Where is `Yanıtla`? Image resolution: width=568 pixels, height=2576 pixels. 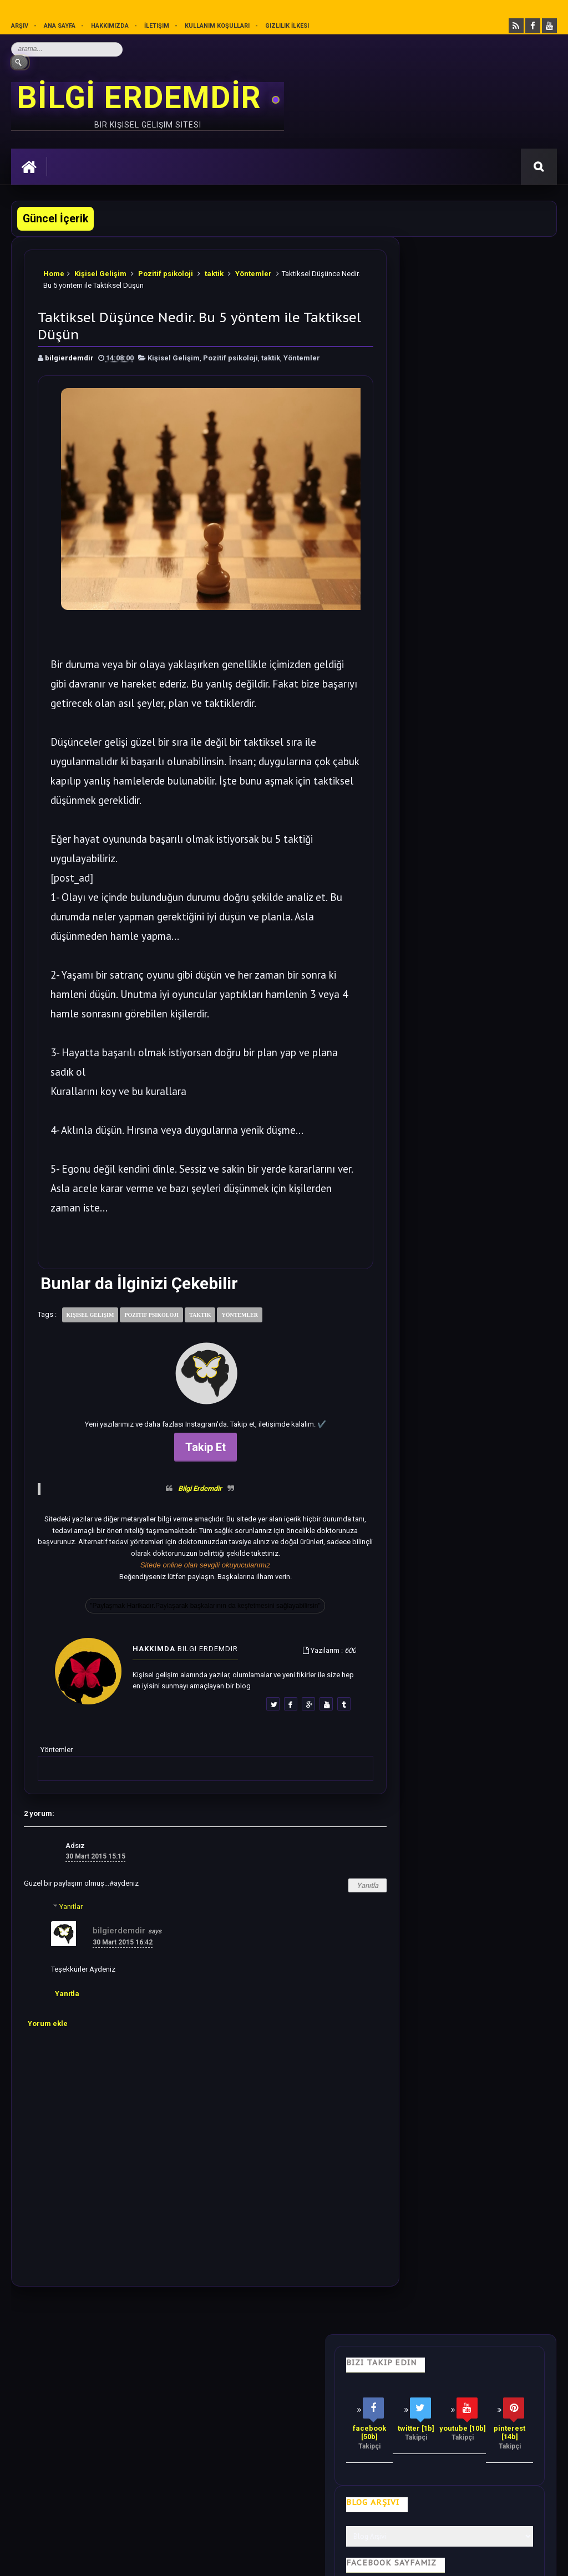
Yanıtla is located at coordinates (339, 1884).